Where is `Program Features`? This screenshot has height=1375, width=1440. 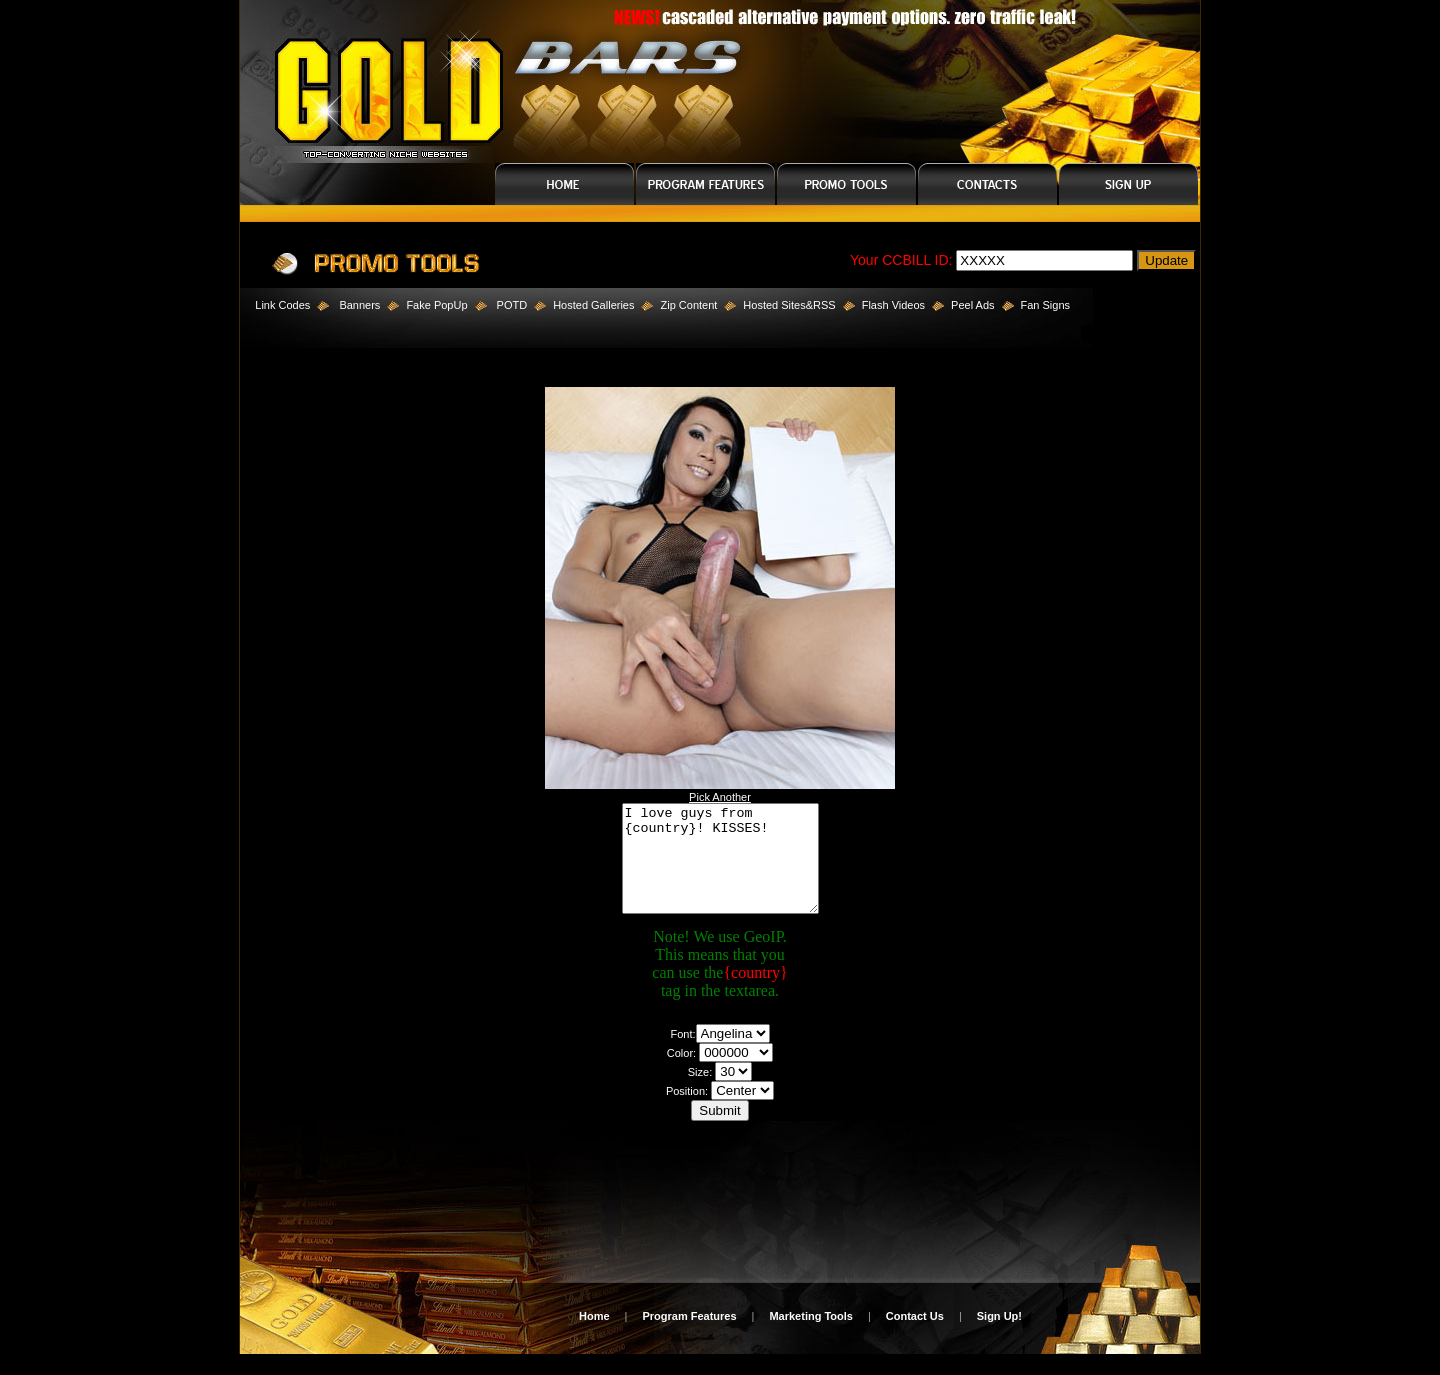
Program Features is located at coordinates (689, 1337).